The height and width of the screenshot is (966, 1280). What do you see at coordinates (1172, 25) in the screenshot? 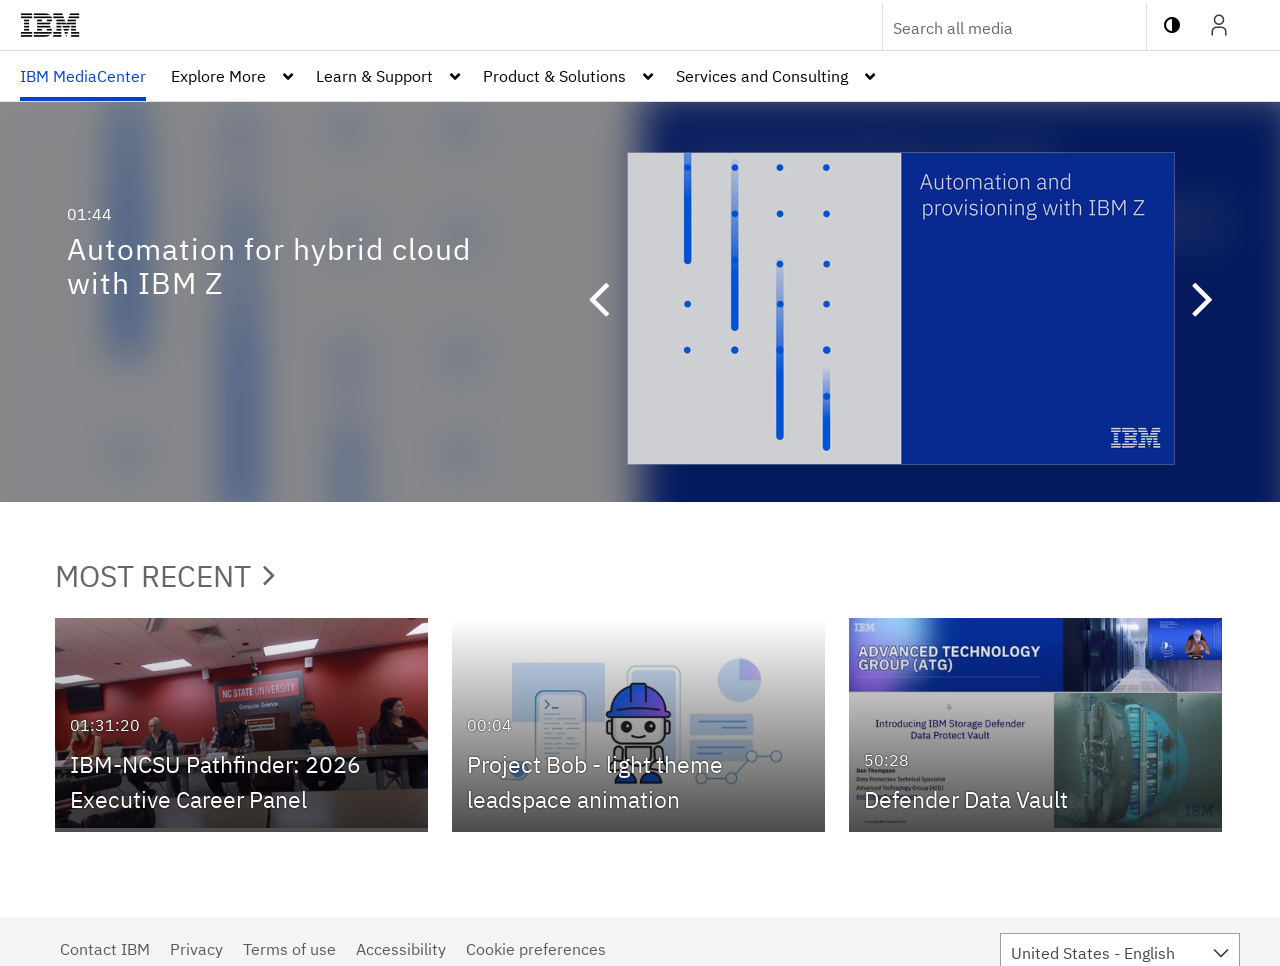
I see `[toggle contrast mode]` at bounding box center [1172, 25].